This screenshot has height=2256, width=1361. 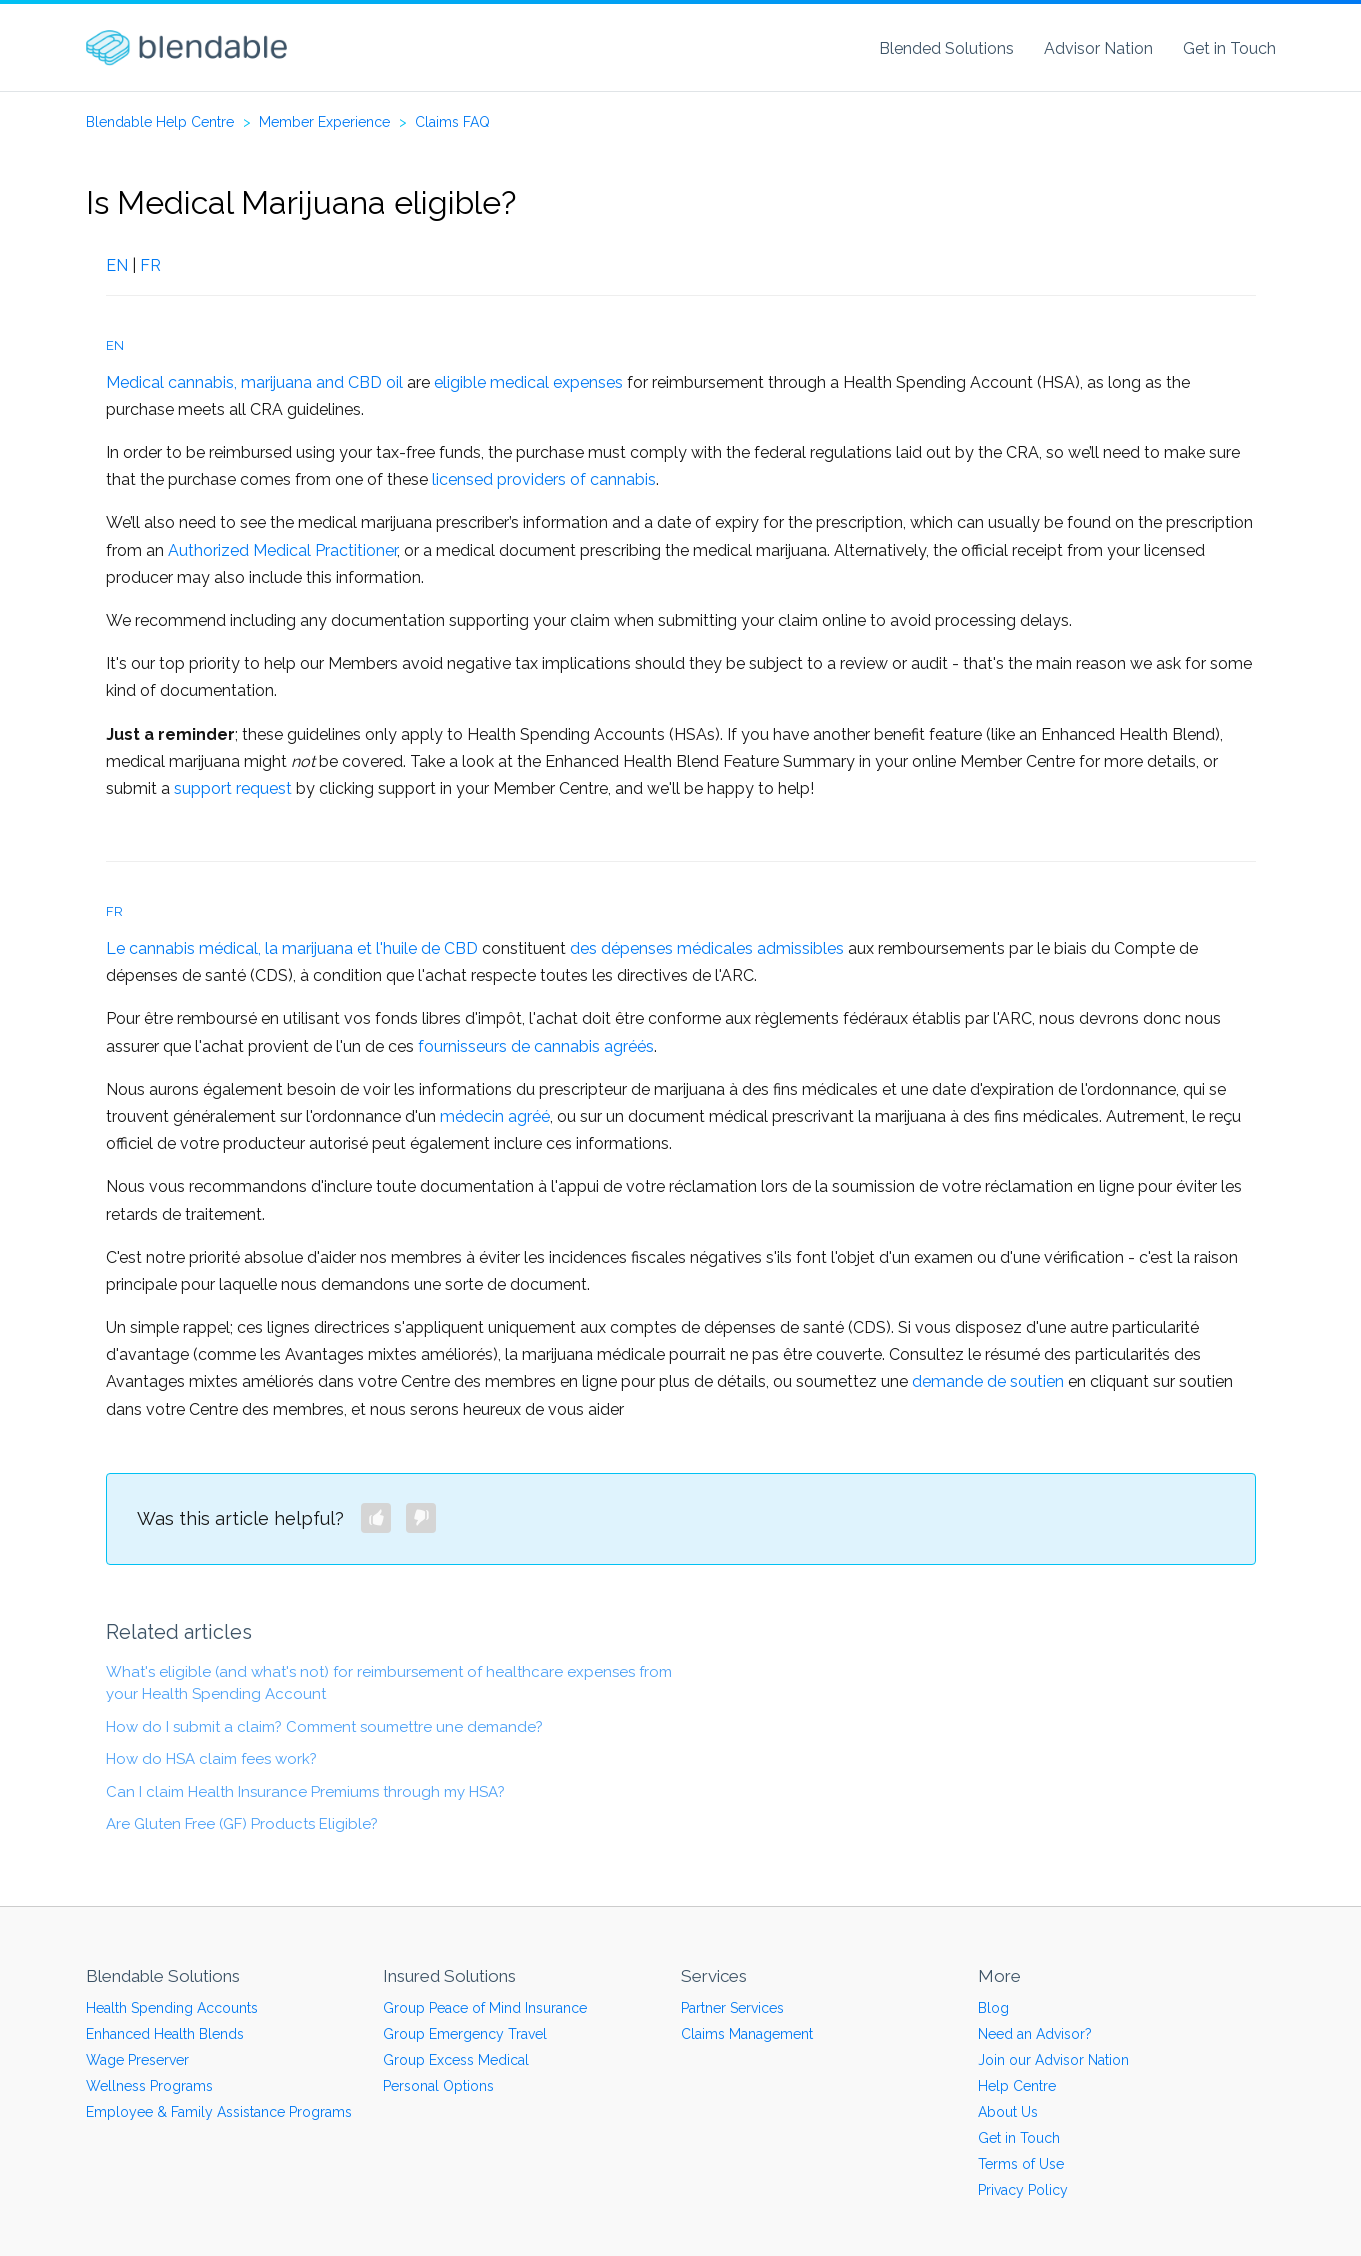 I want to click on Employee & Family Assistance Programs, so click(x=219, y=2112).